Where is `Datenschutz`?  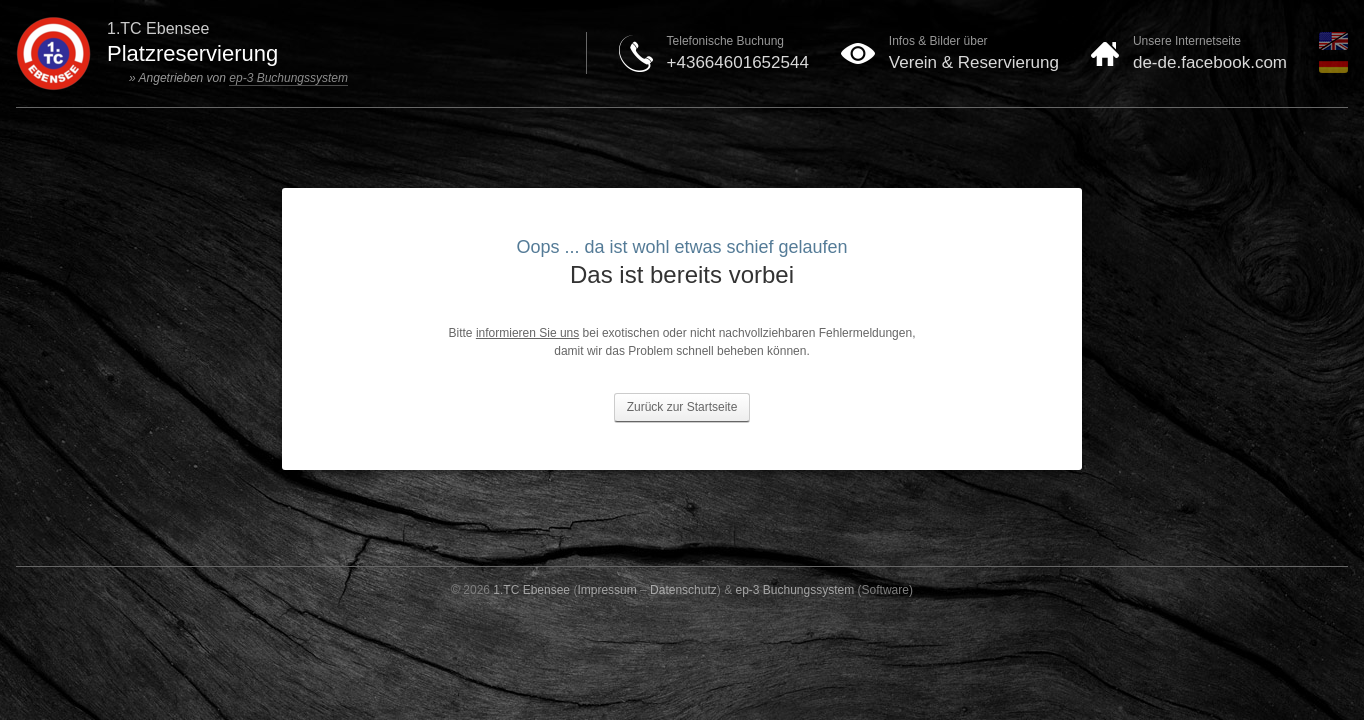
Datenschutz is located at coordinates (683, 590).